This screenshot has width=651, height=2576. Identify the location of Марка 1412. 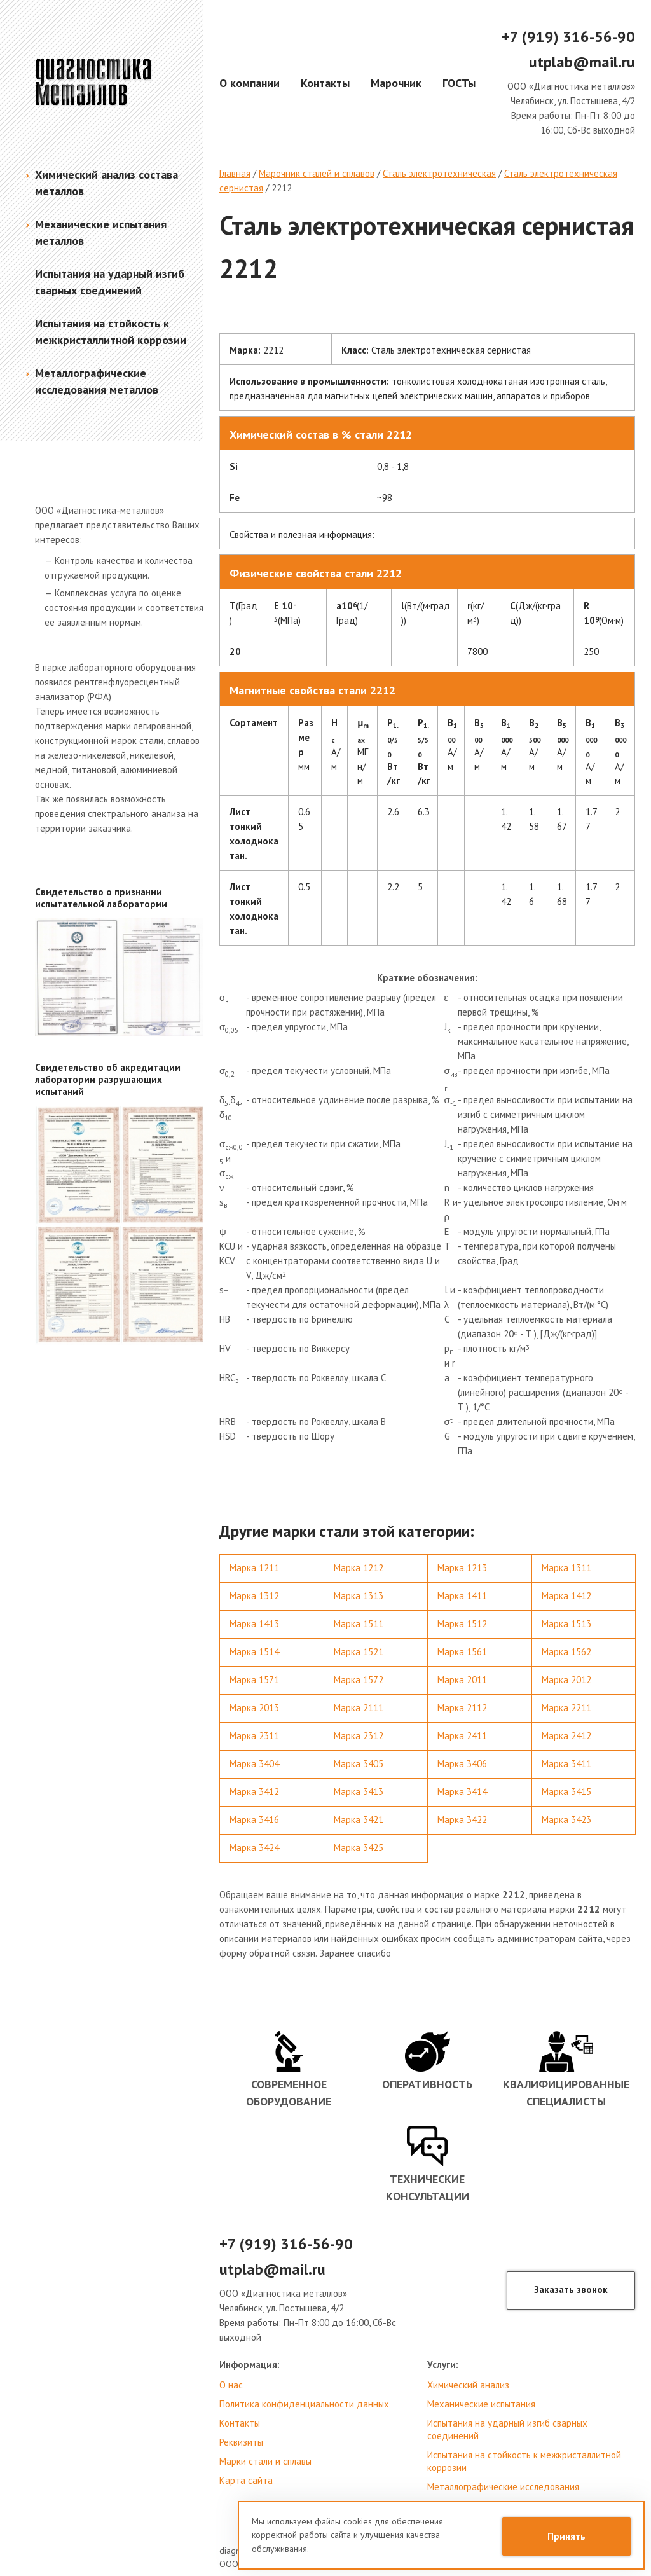
(566, 1596).